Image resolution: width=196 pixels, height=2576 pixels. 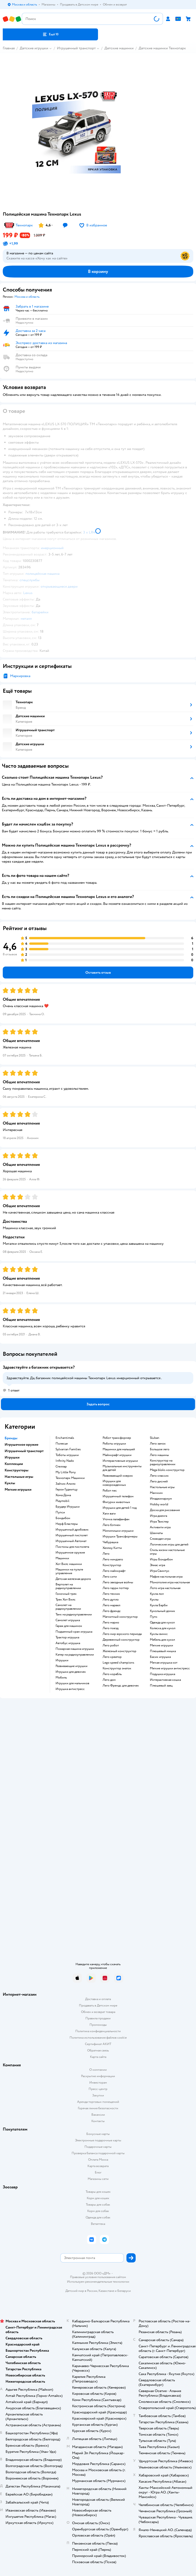 What do you see at coordinates (12, 1457) in the screenshot?
I see `Игрушки [button]` at bounding box center [12, 1457].